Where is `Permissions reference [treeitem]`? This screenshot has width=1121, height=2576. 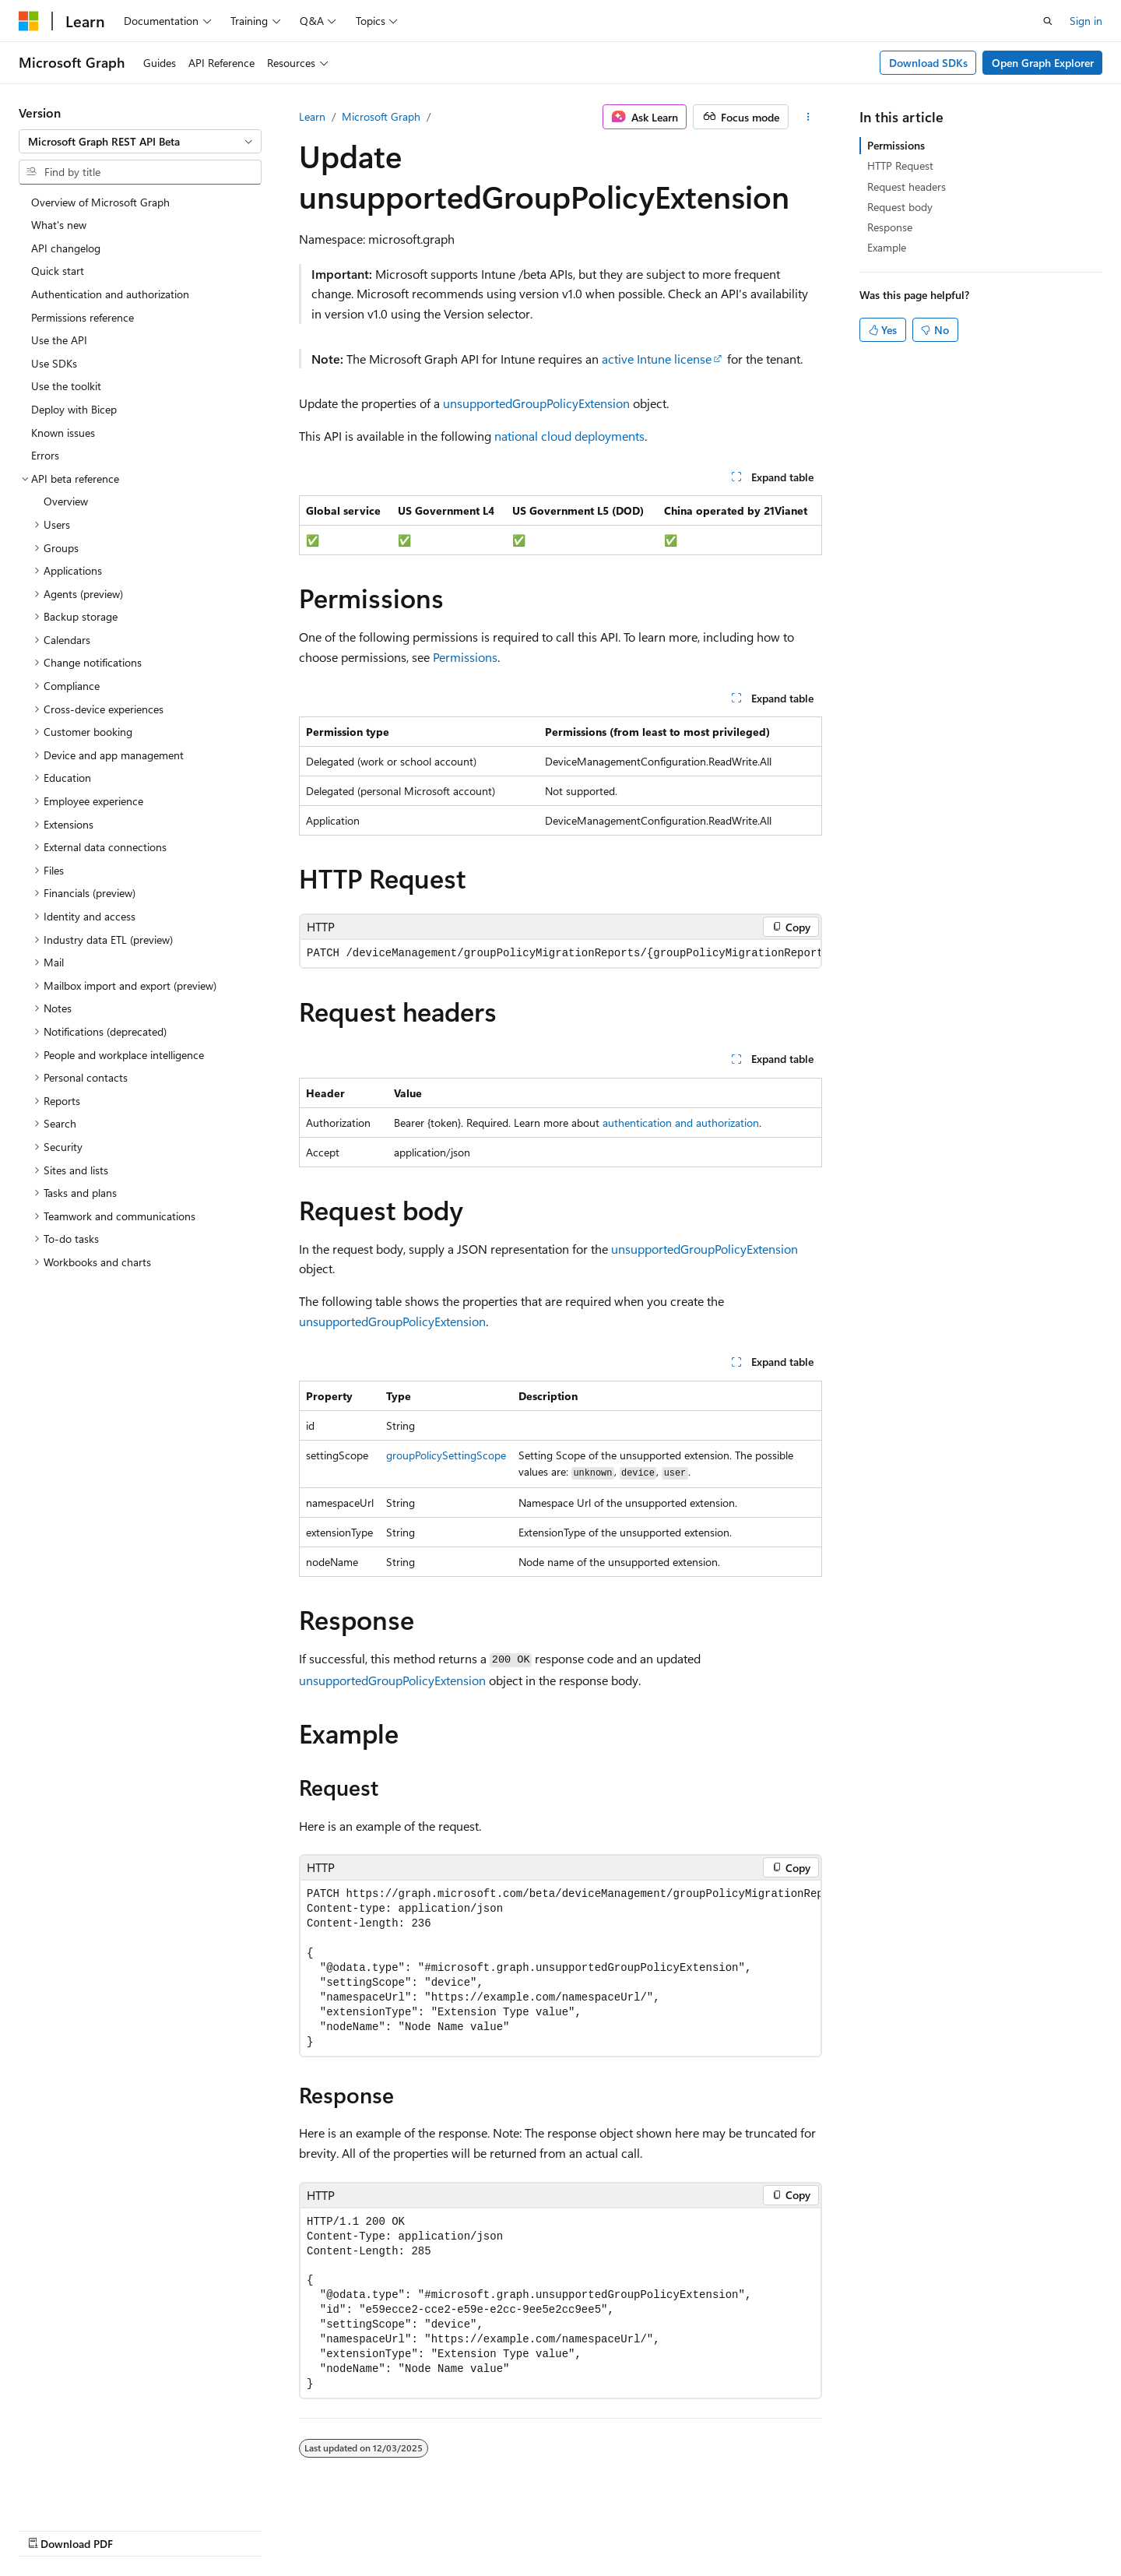
Permissions reference [treeitem] is located at coordinates (82, 317).